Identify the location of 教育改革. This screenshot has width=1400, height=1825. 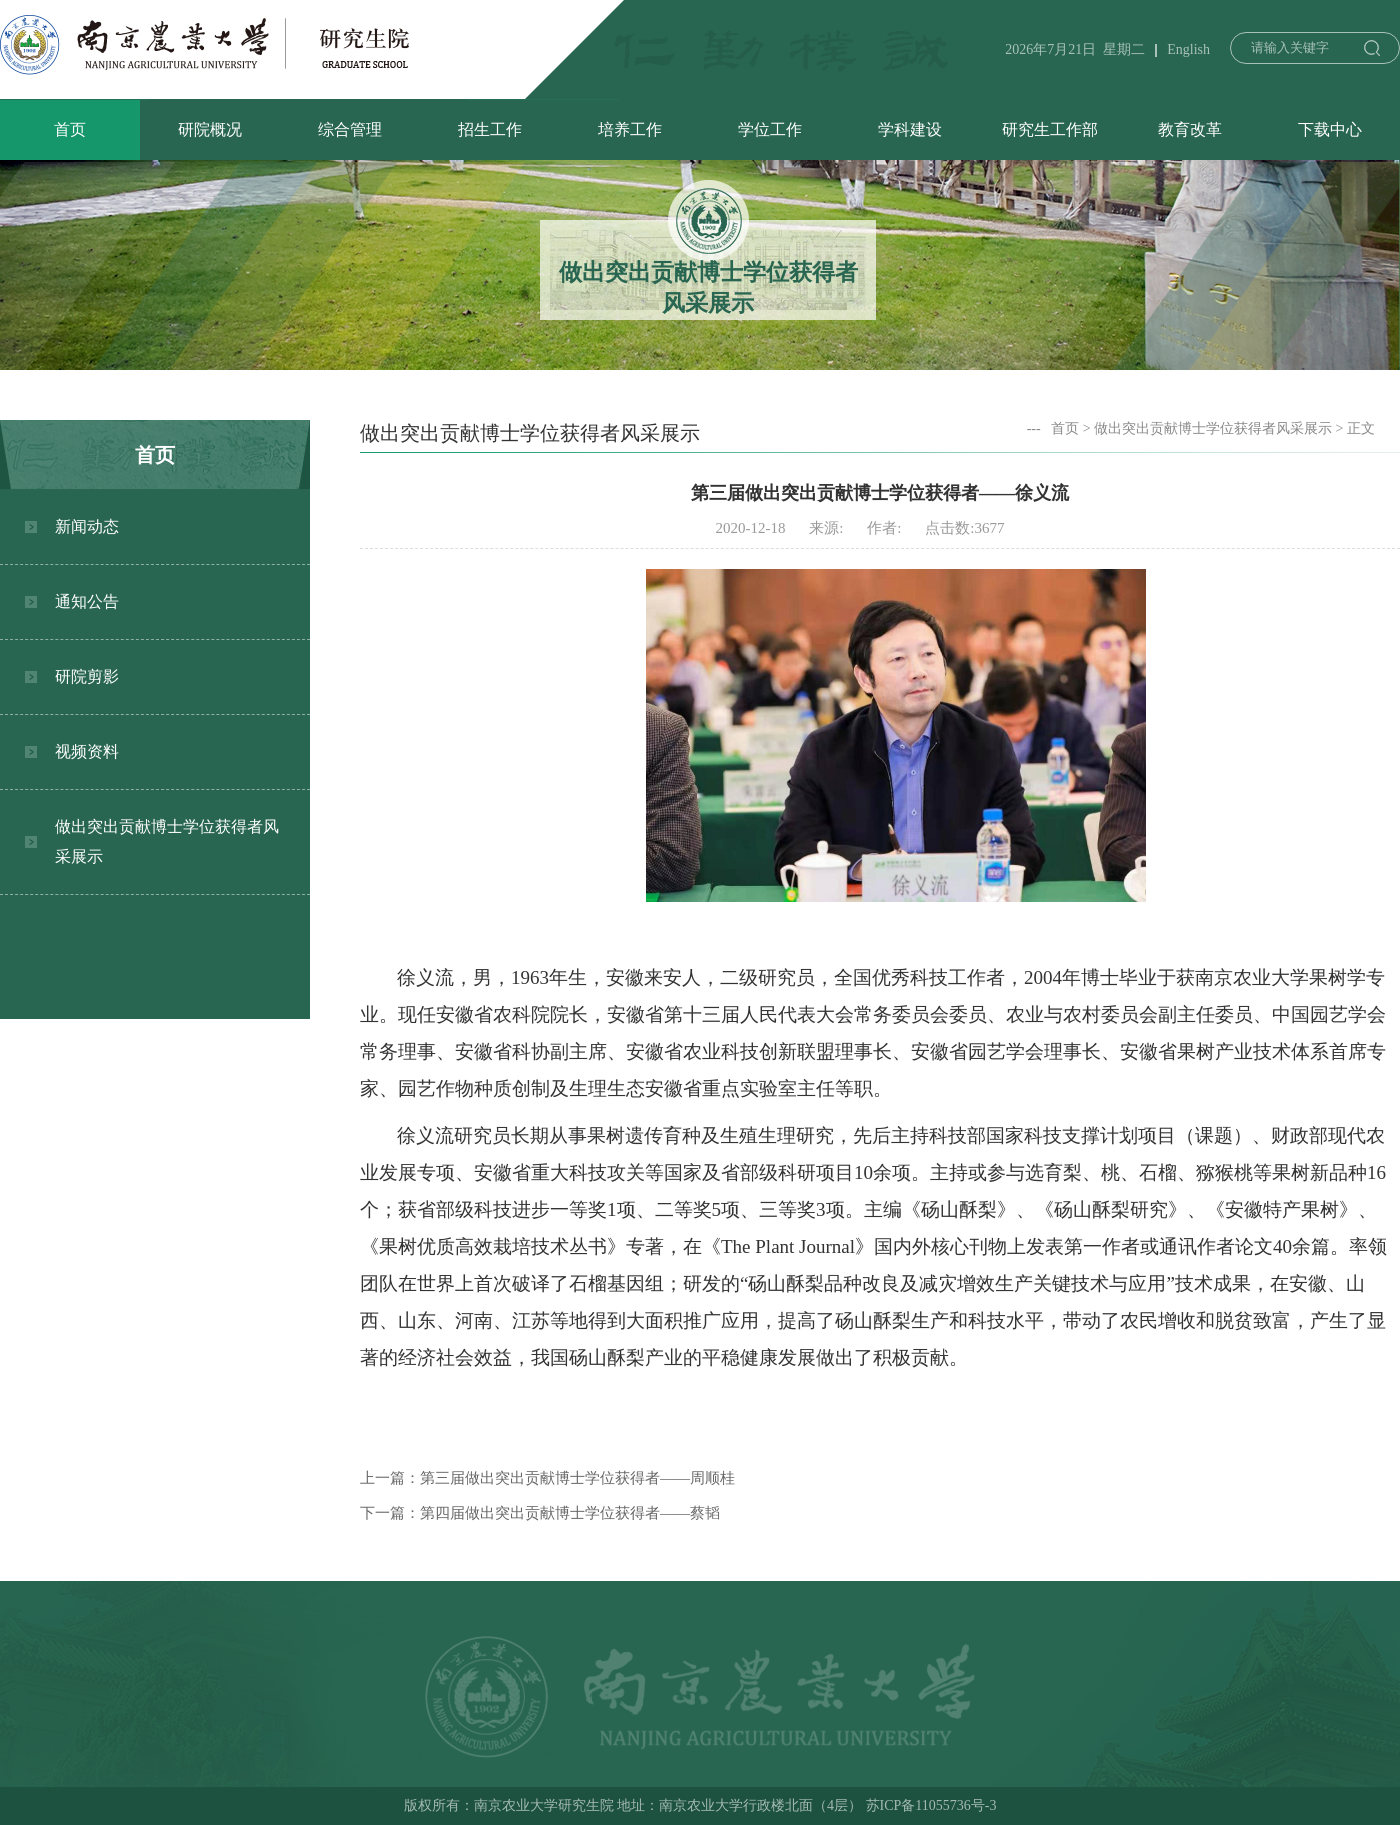
(1190, 129).